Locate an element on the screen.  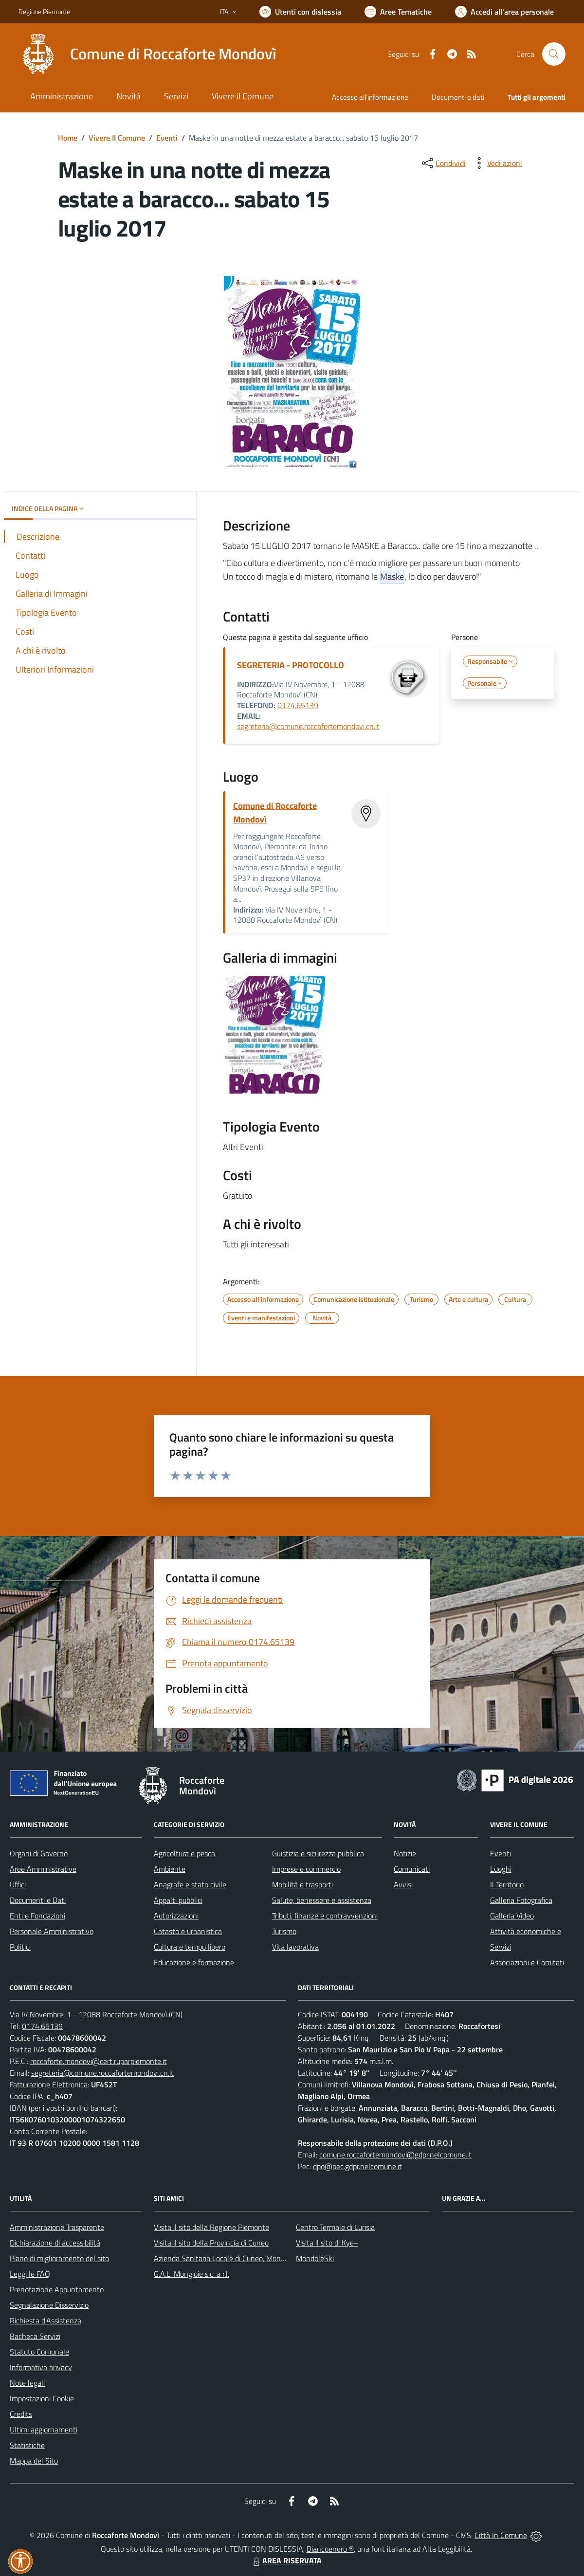
Informativa privacy is located at coordinates (41, 2367).